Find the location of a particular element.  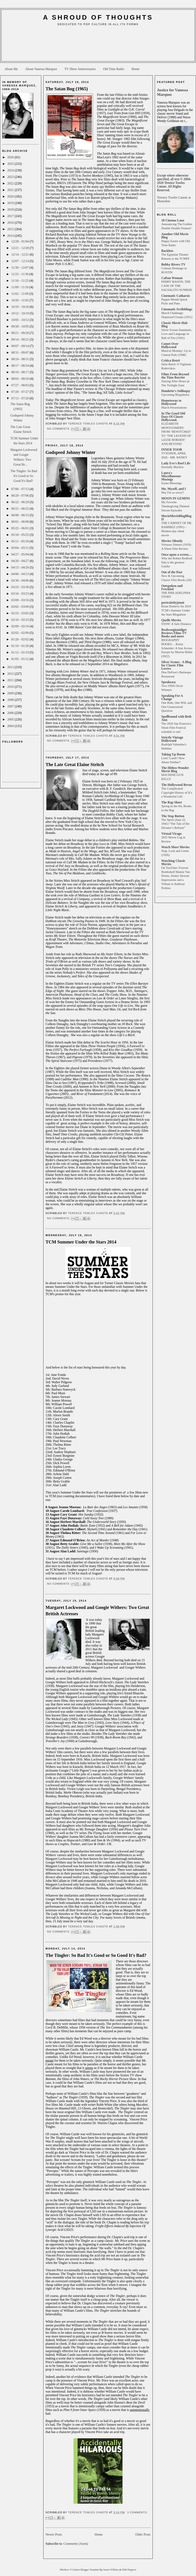

In The Good Old Days Of Classic Hollywood. is located at coordinates (173, 417).